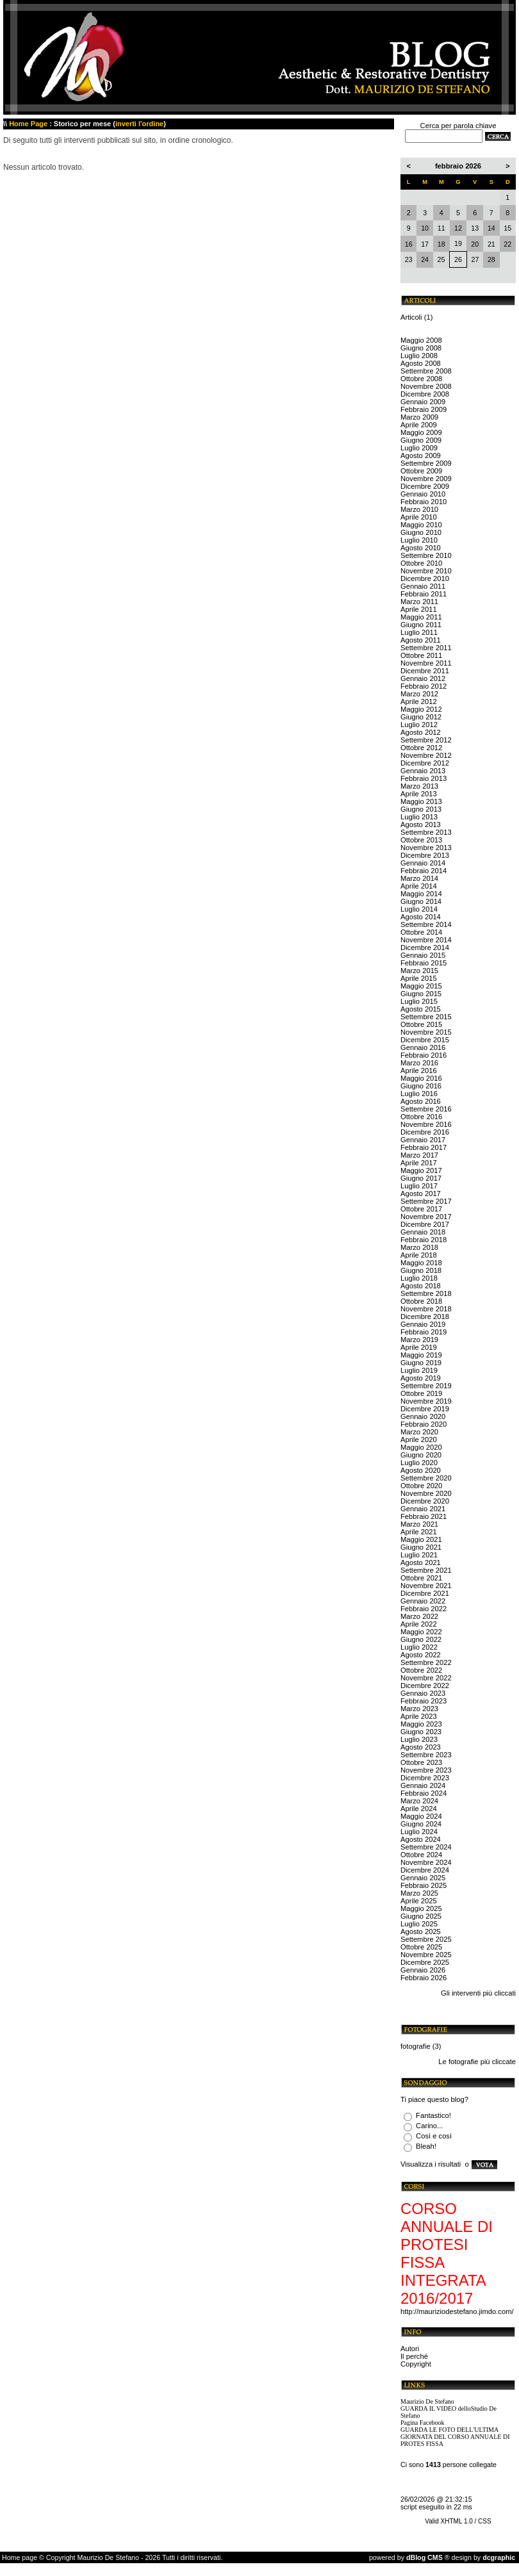  Describe the element at coordinates (421, 617) in the screenshot. I see `Maggio 2011` at that location.